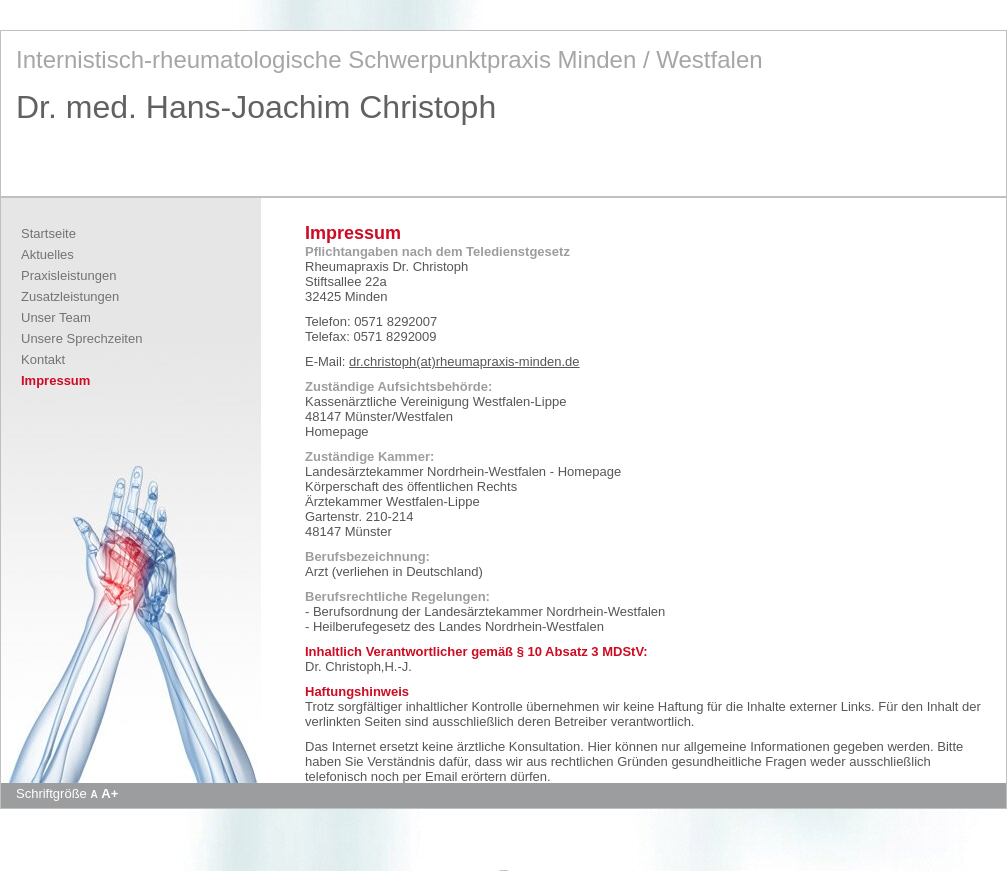 This screenshot has height=871, width=1007. Describe the element at coordinates (56, 317) in the screenshot. I see `Unser Team` at that location.